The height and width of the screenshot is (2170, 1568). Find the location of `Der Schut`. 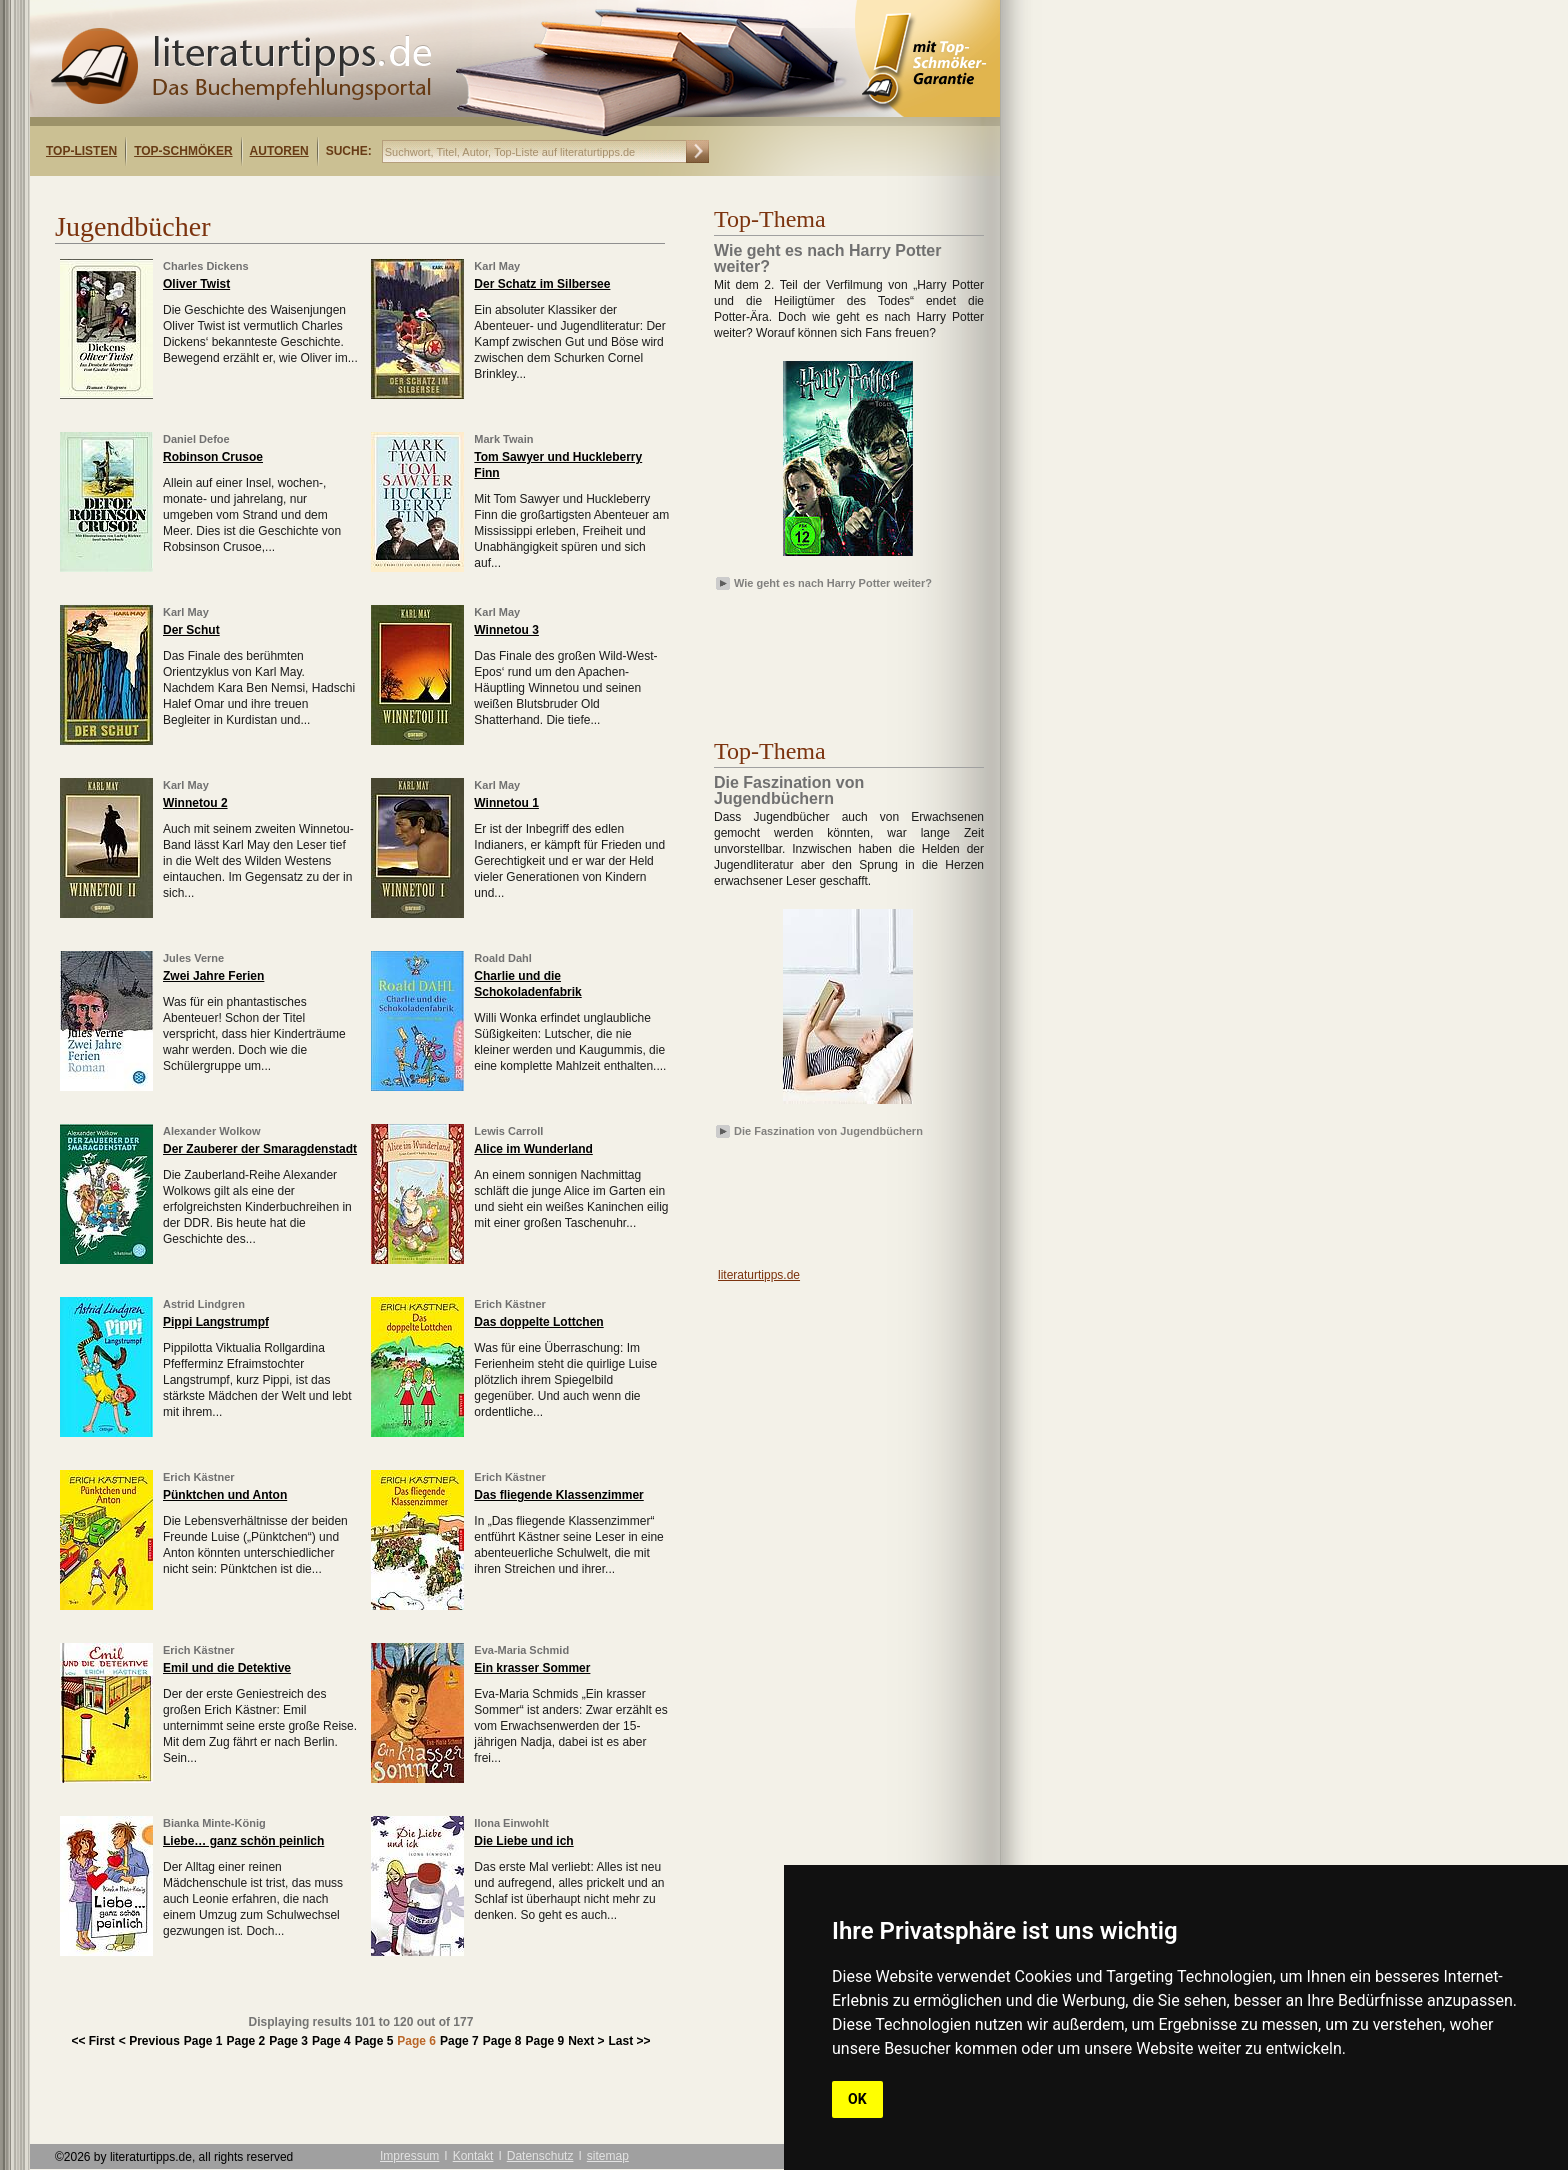

Der Schut is located at coordinates (191, 630).